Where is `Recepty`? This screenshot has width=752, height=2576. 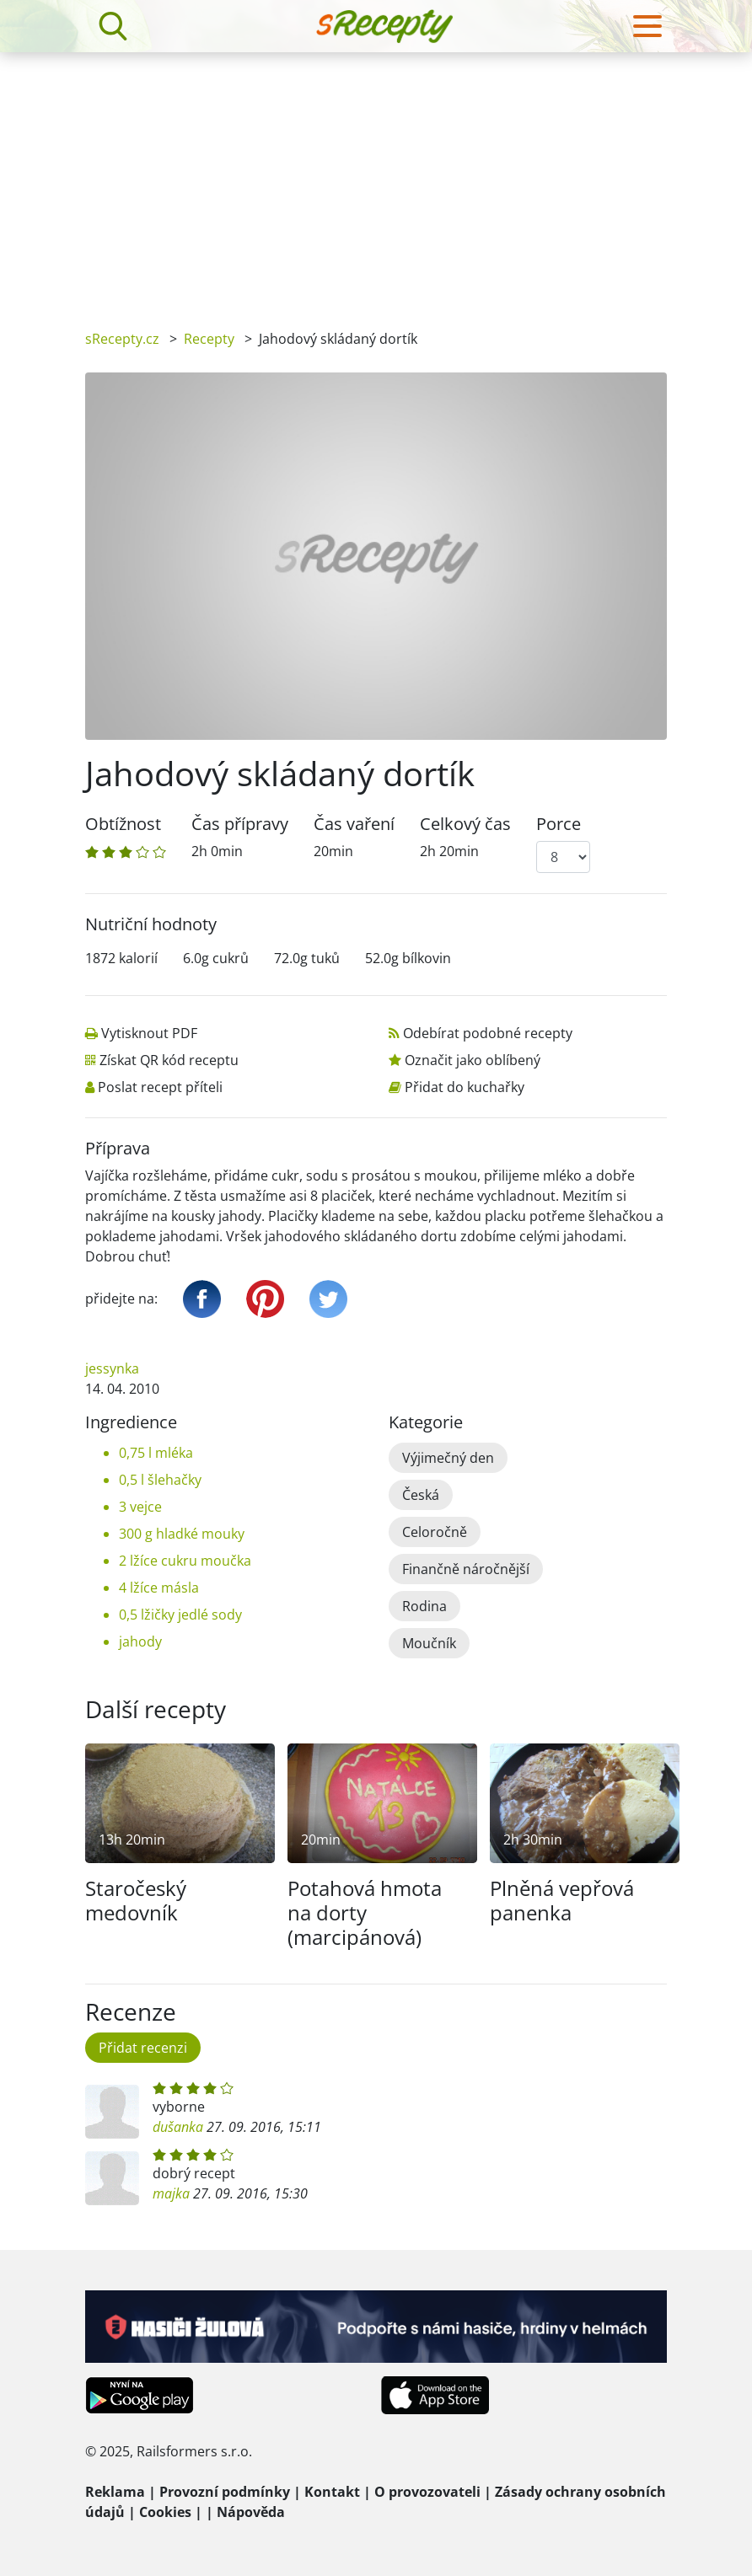
Recepty is located at coordinates (209, 338).